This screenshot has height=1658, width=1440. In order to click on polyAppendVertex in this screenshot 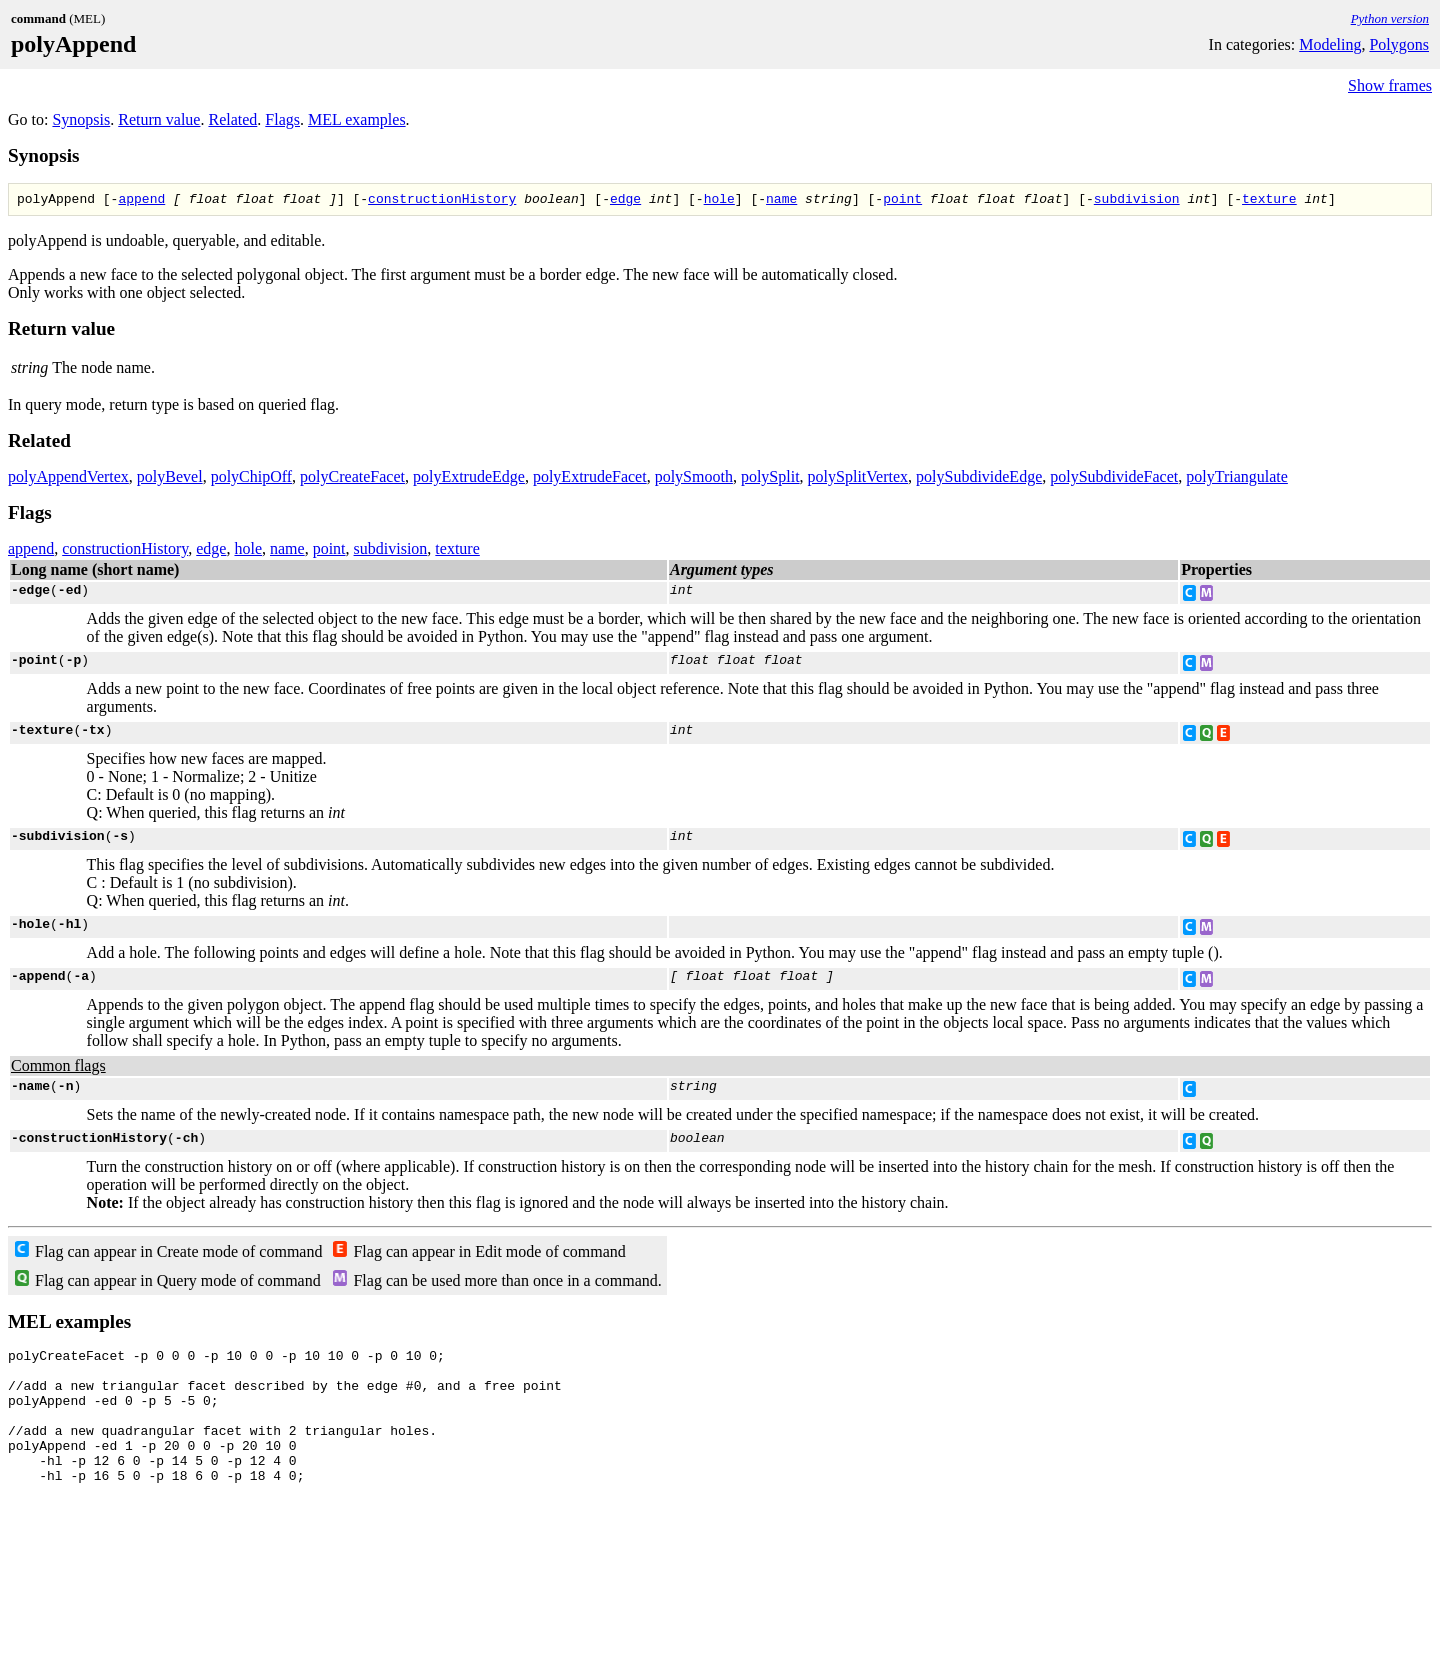, I will do `click(68, 479)`.